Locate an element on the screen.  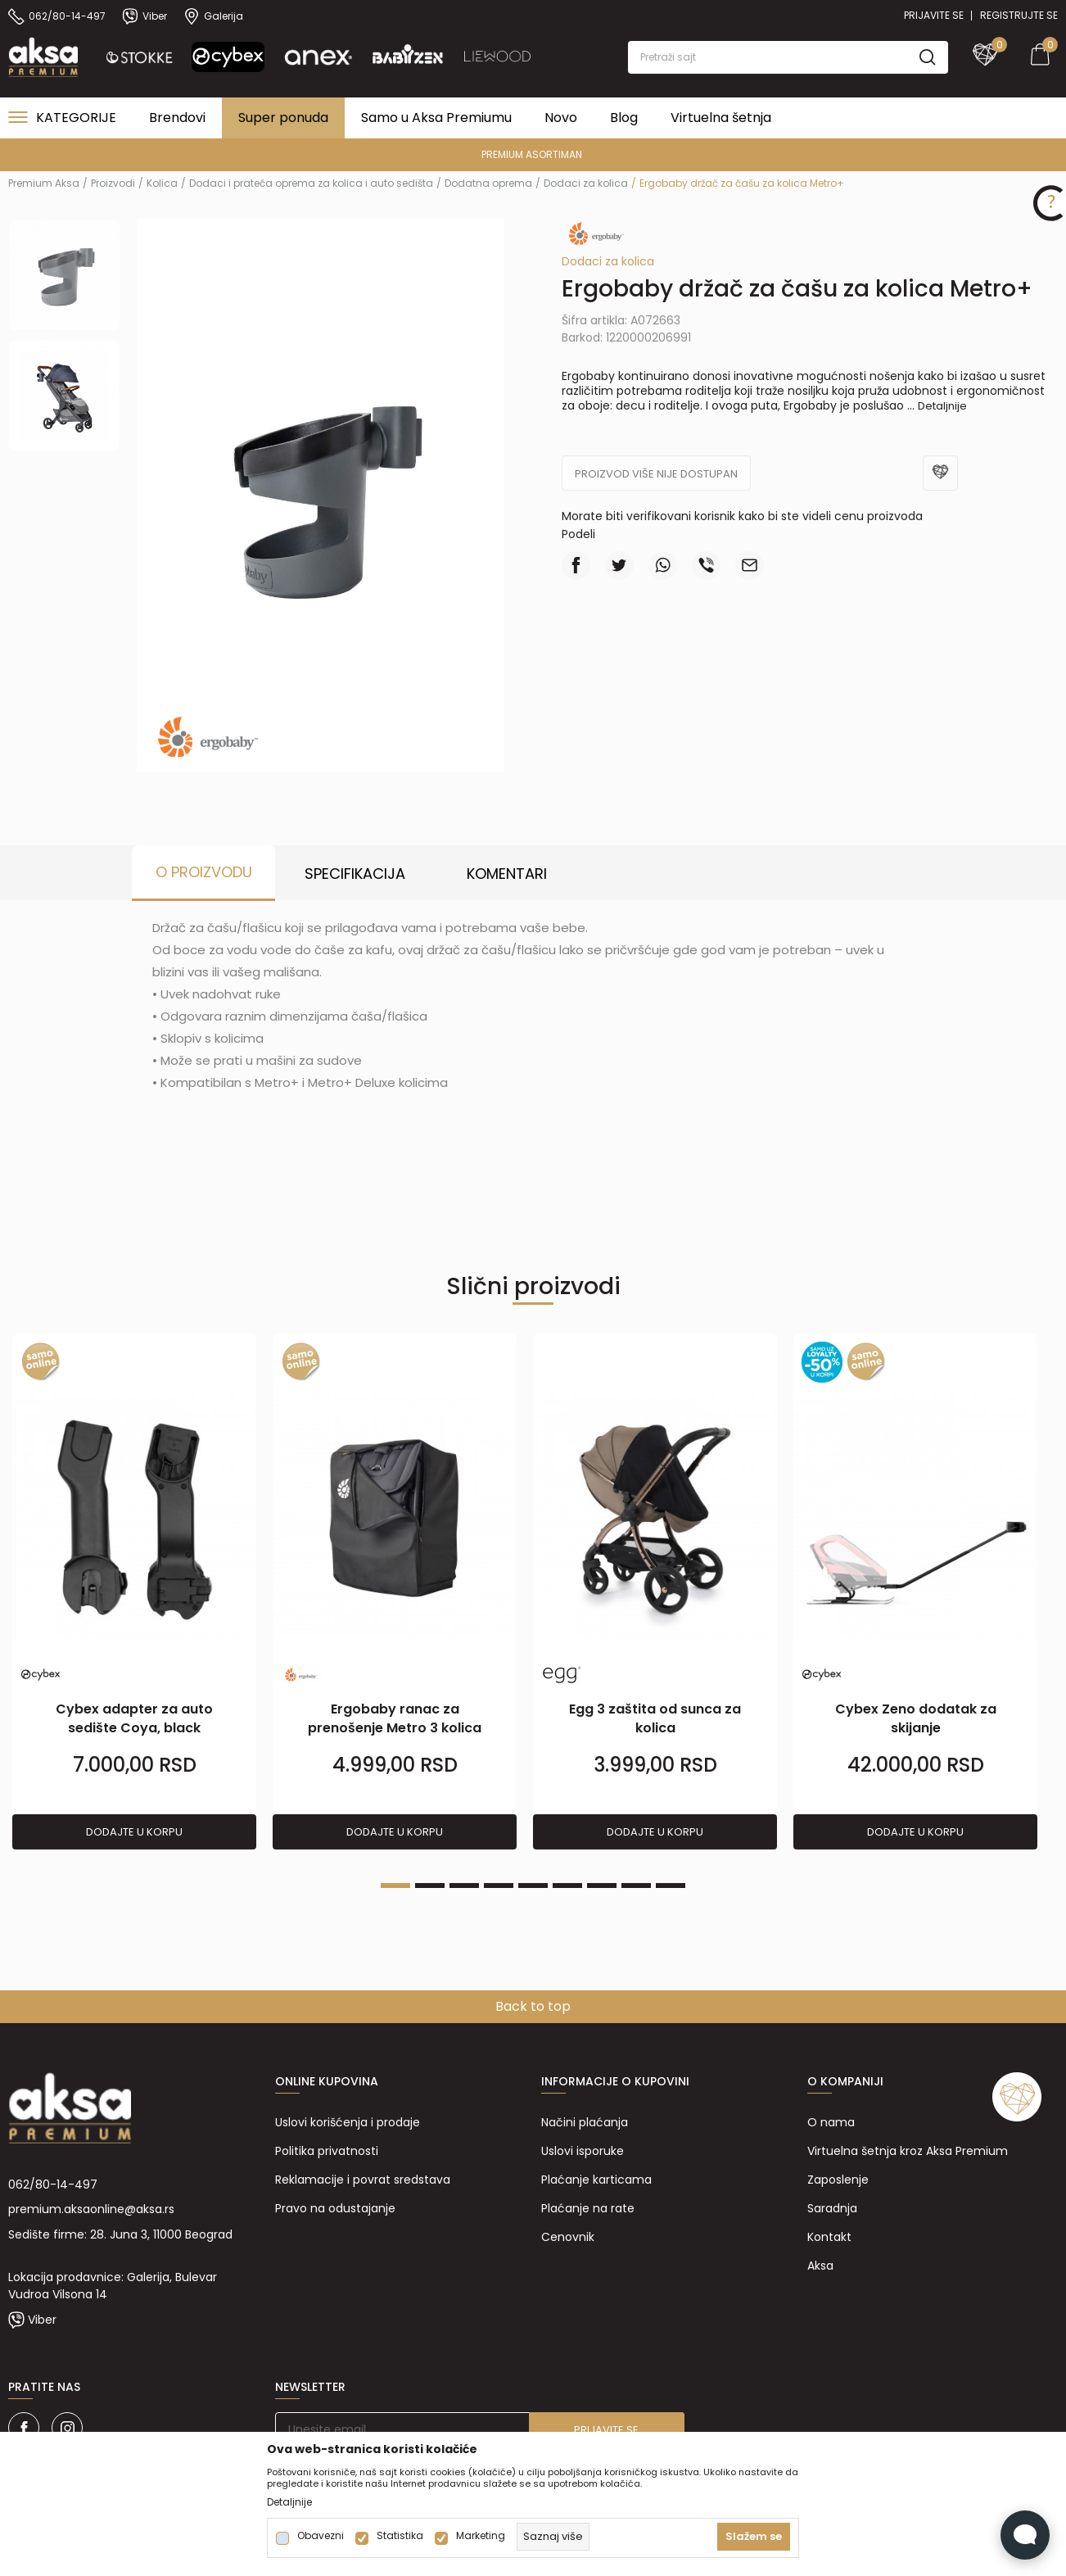
Proizvodi is located at coordinates (113, 183).